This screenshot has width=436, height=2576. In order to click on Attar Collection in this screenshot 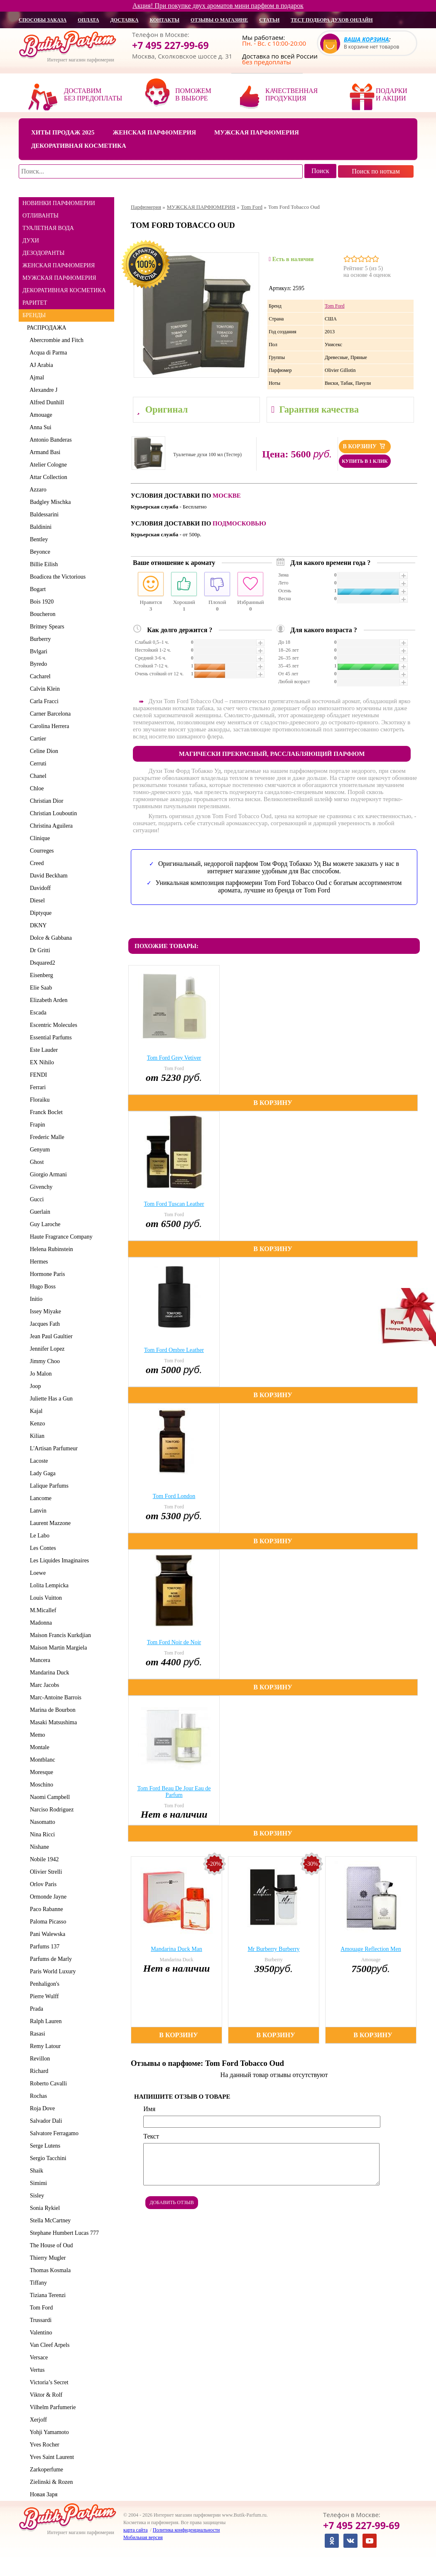, I will do `click(47, 477)`.